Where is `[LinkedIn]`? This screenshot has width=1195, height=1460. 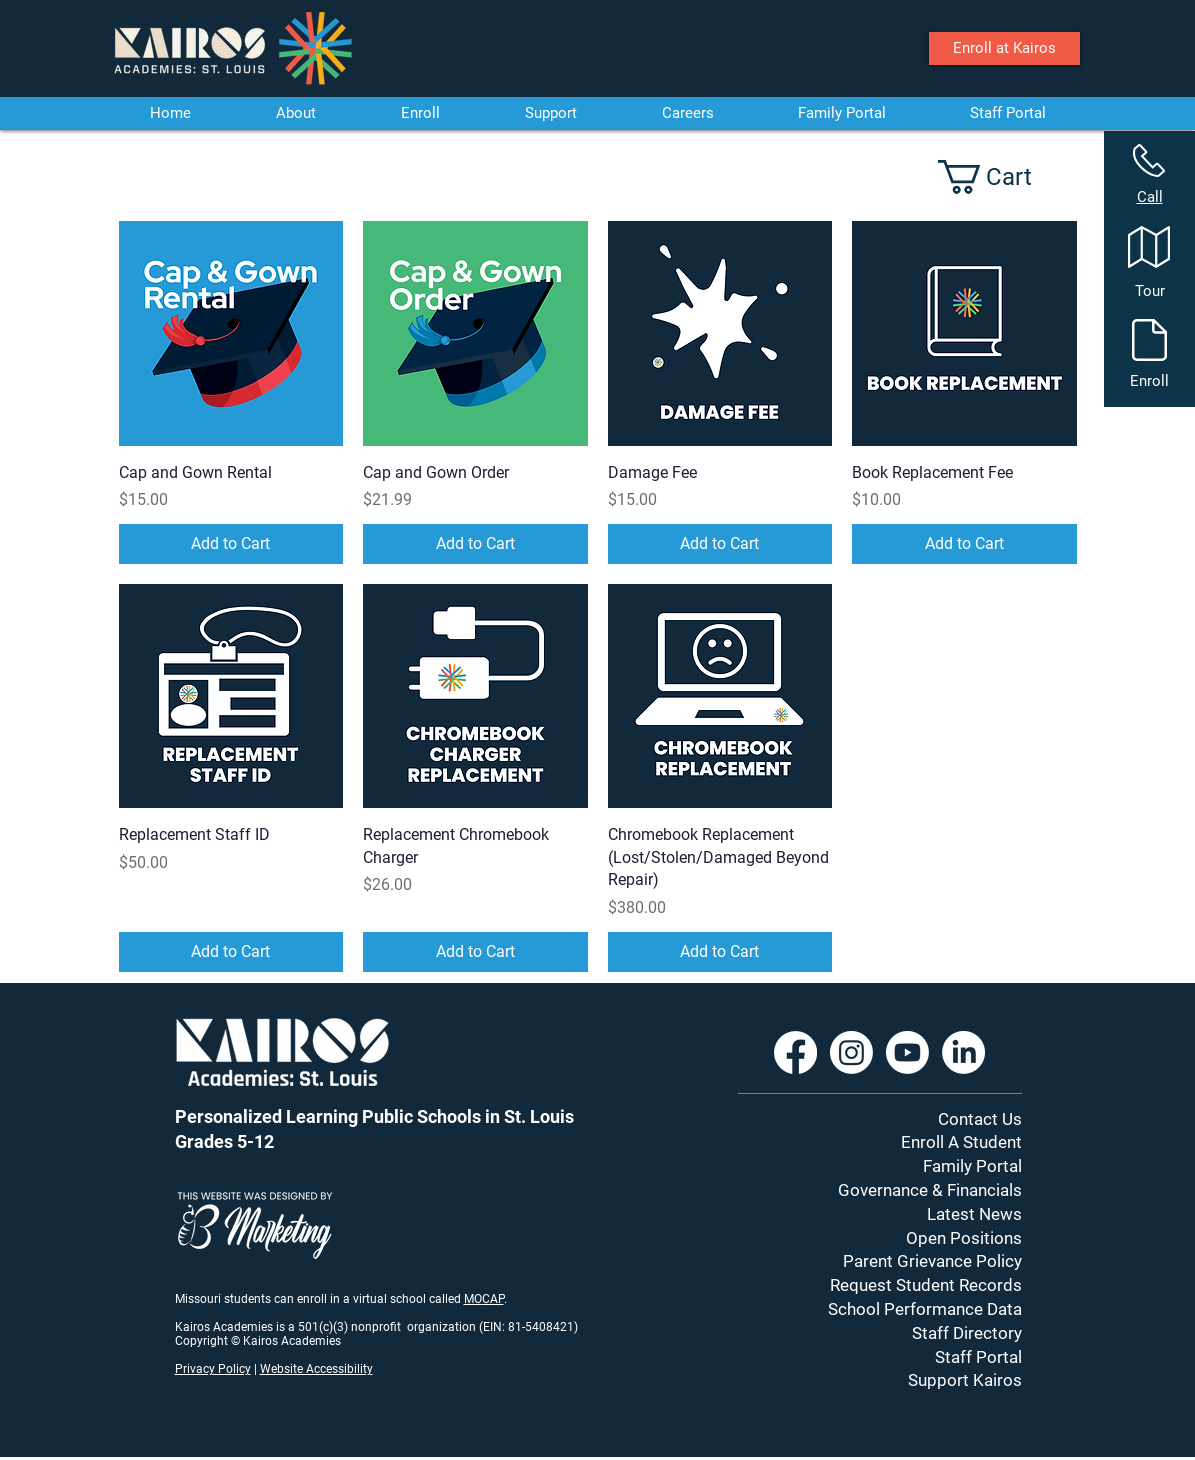
[LinkedIn] is located at coordinates (963, 1052).